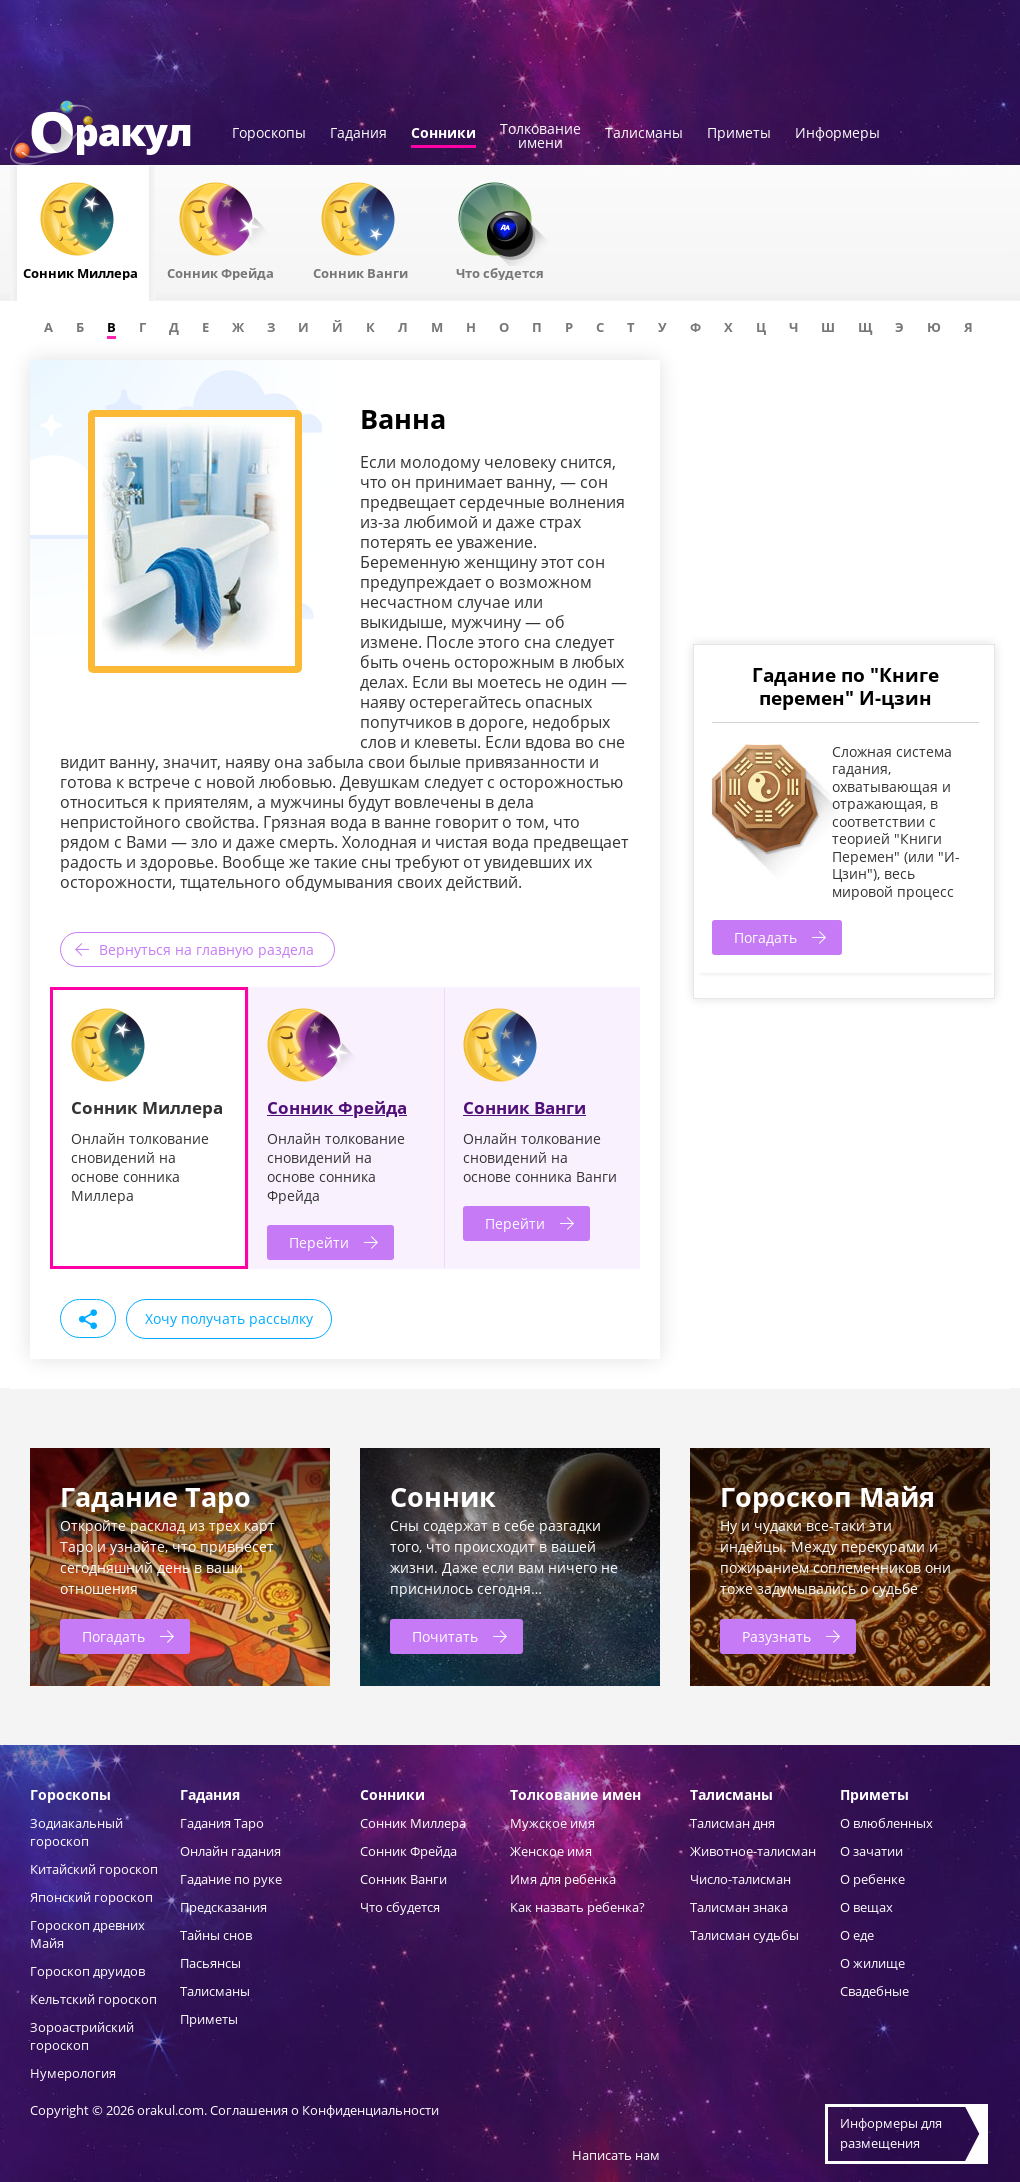 The width and height of the screenshot is (1020, 2182). What do you see at coordinates (216, 1935) in the screenshot?
I see `Тайны снов` at bounding box center [216, 1935].